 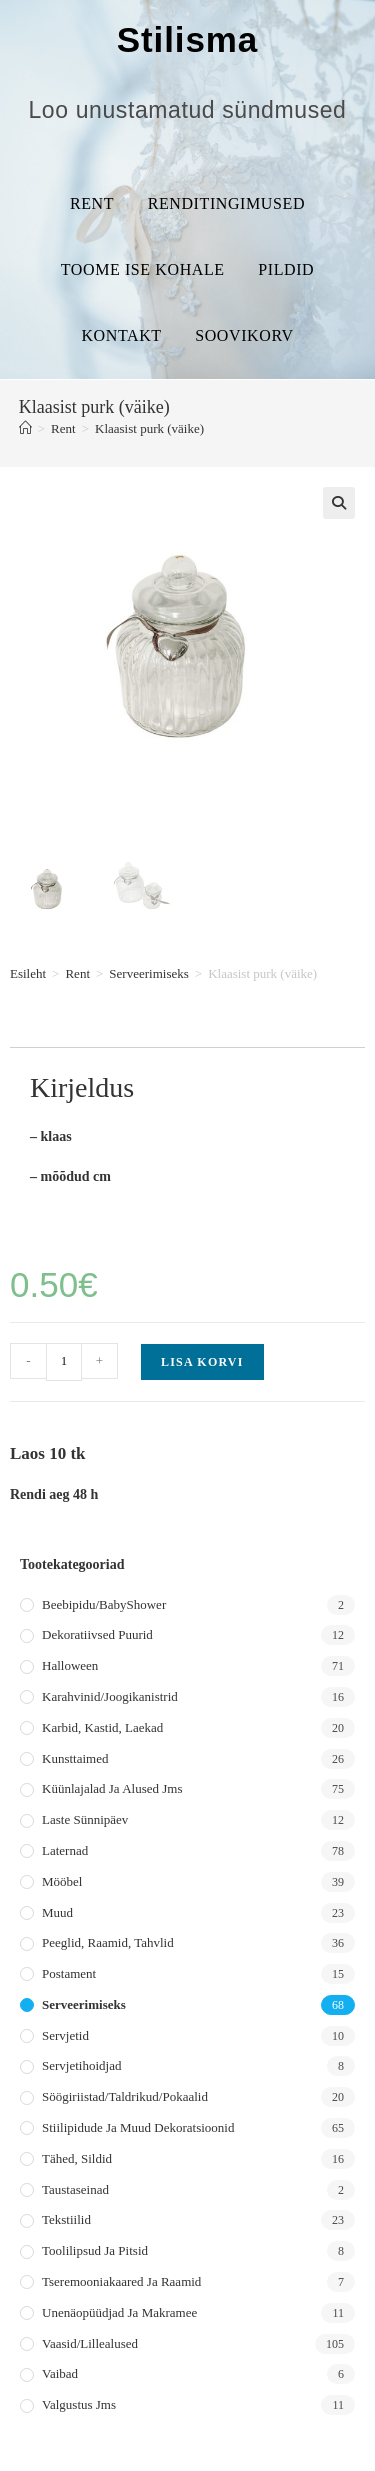 I want to click on Valgustus jms, so click(x=79, y=2404).